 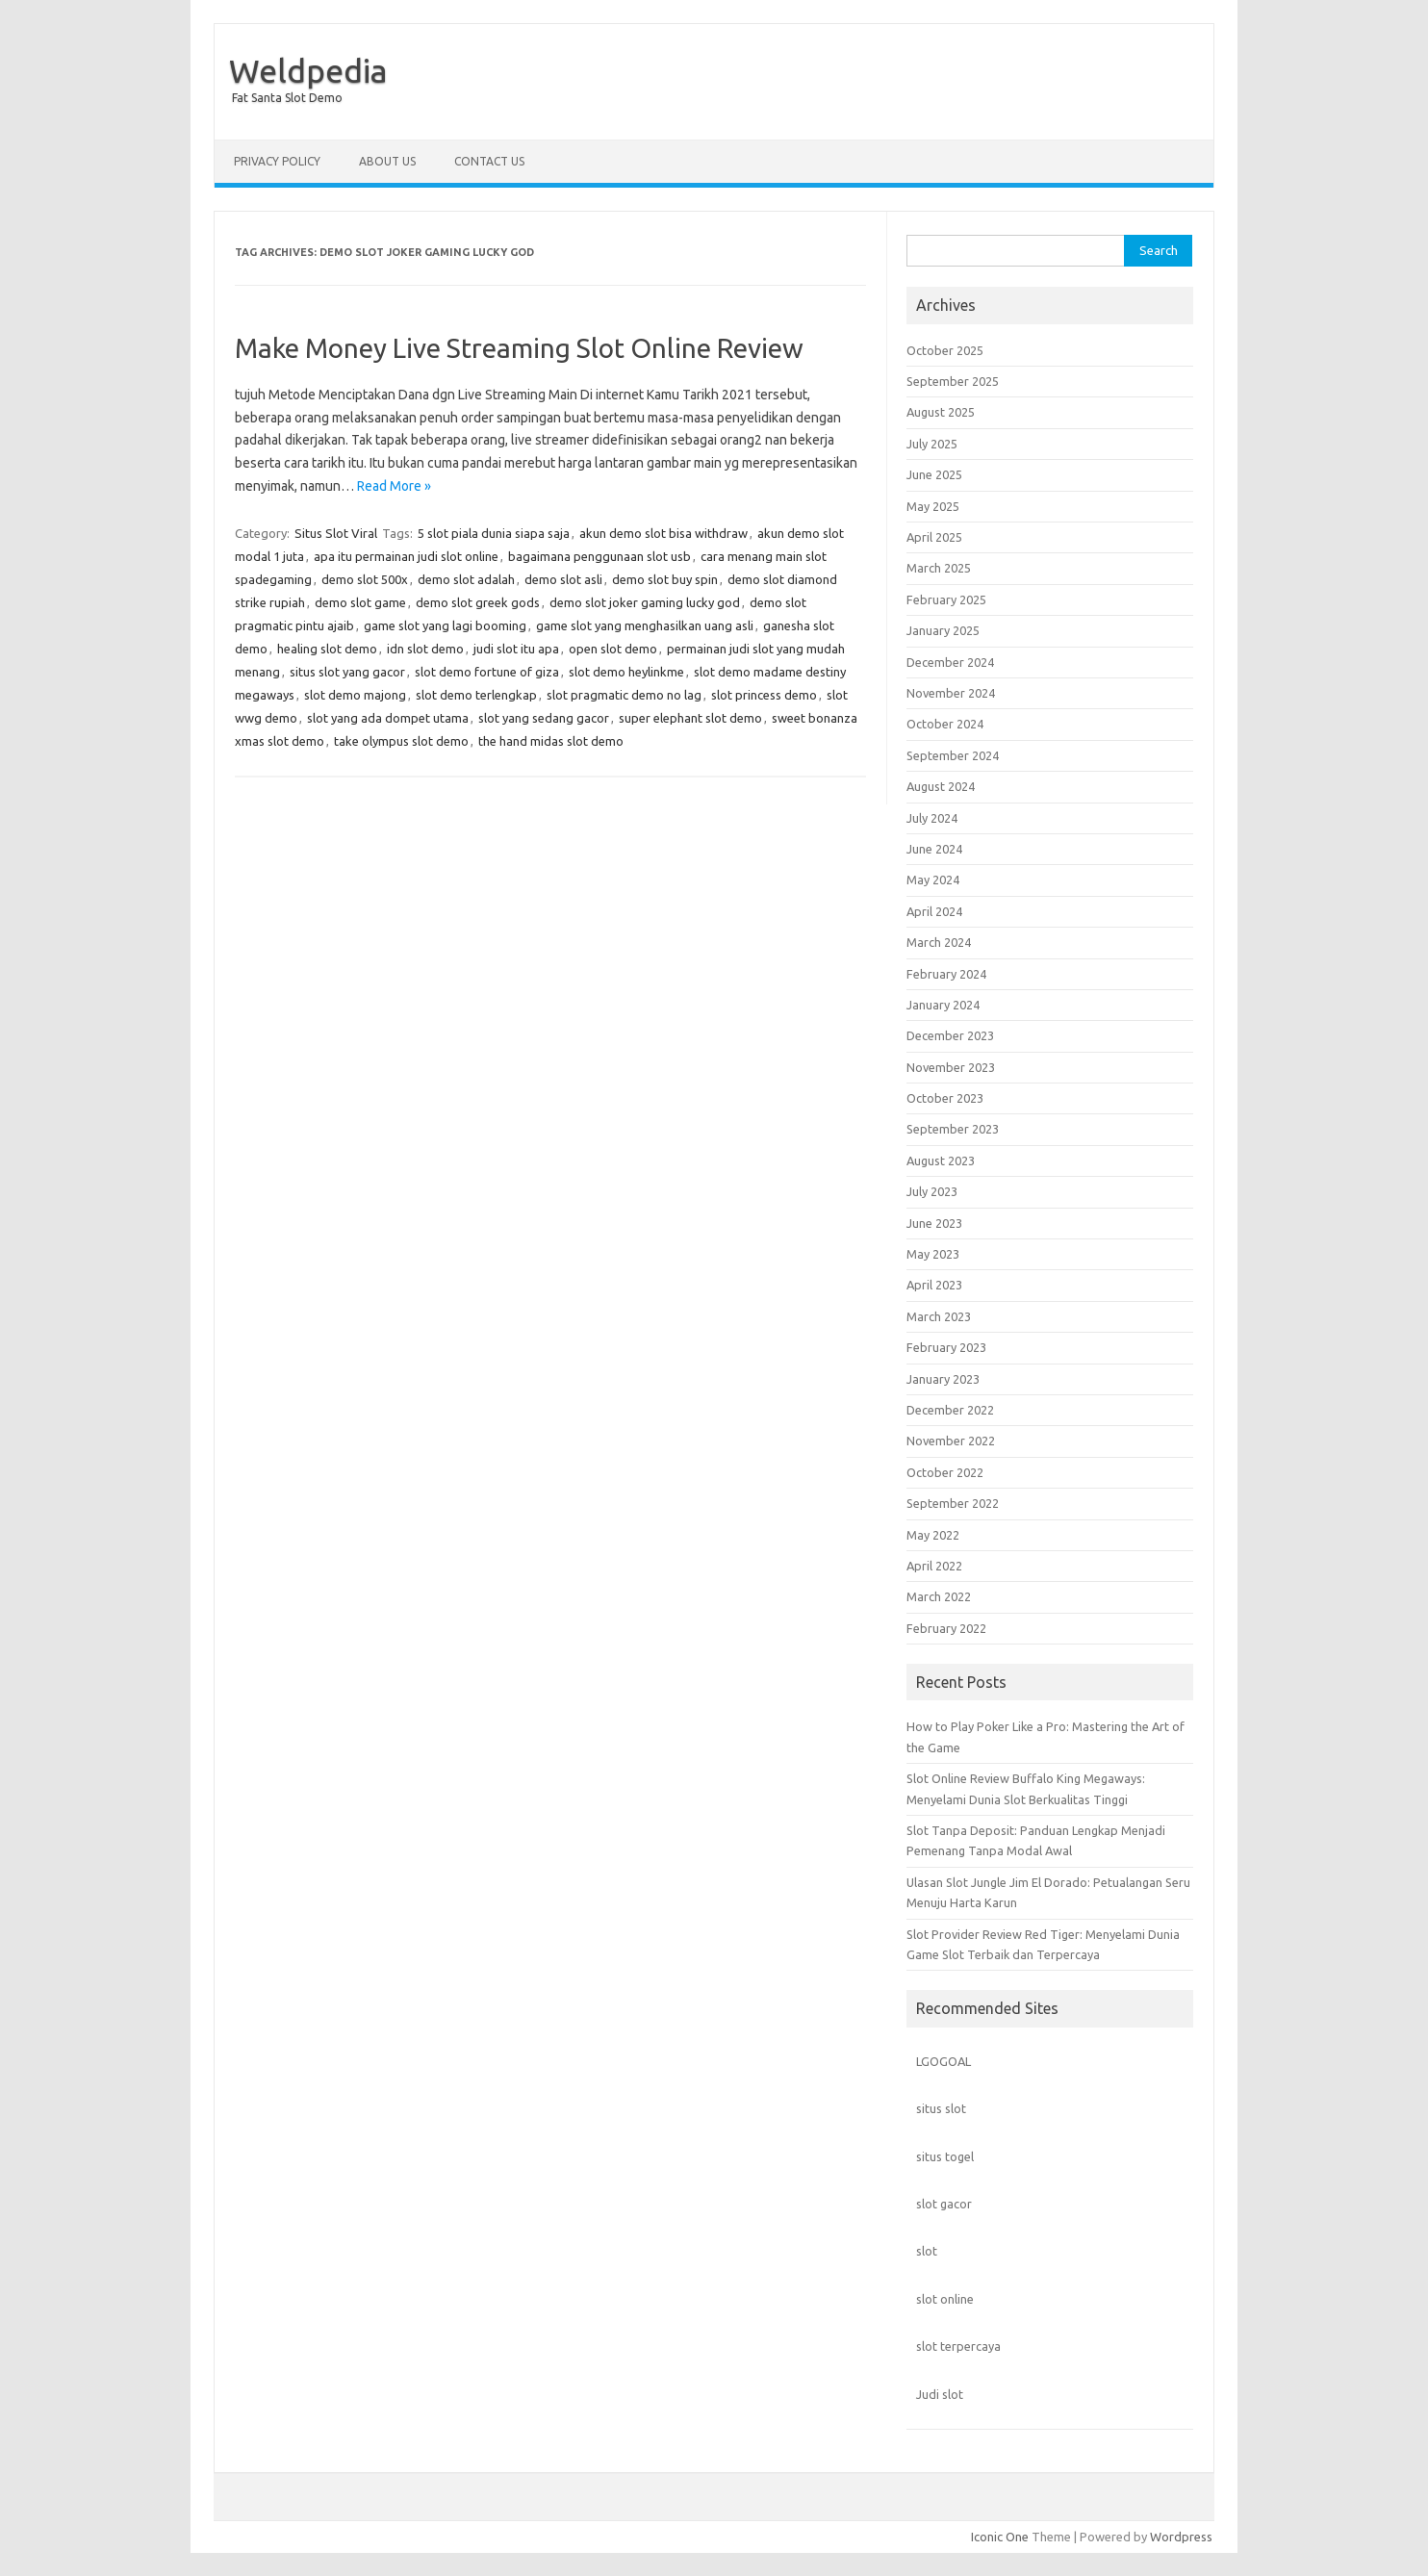 I want to click on take olympus slot demo, so click(x=401, y=741).